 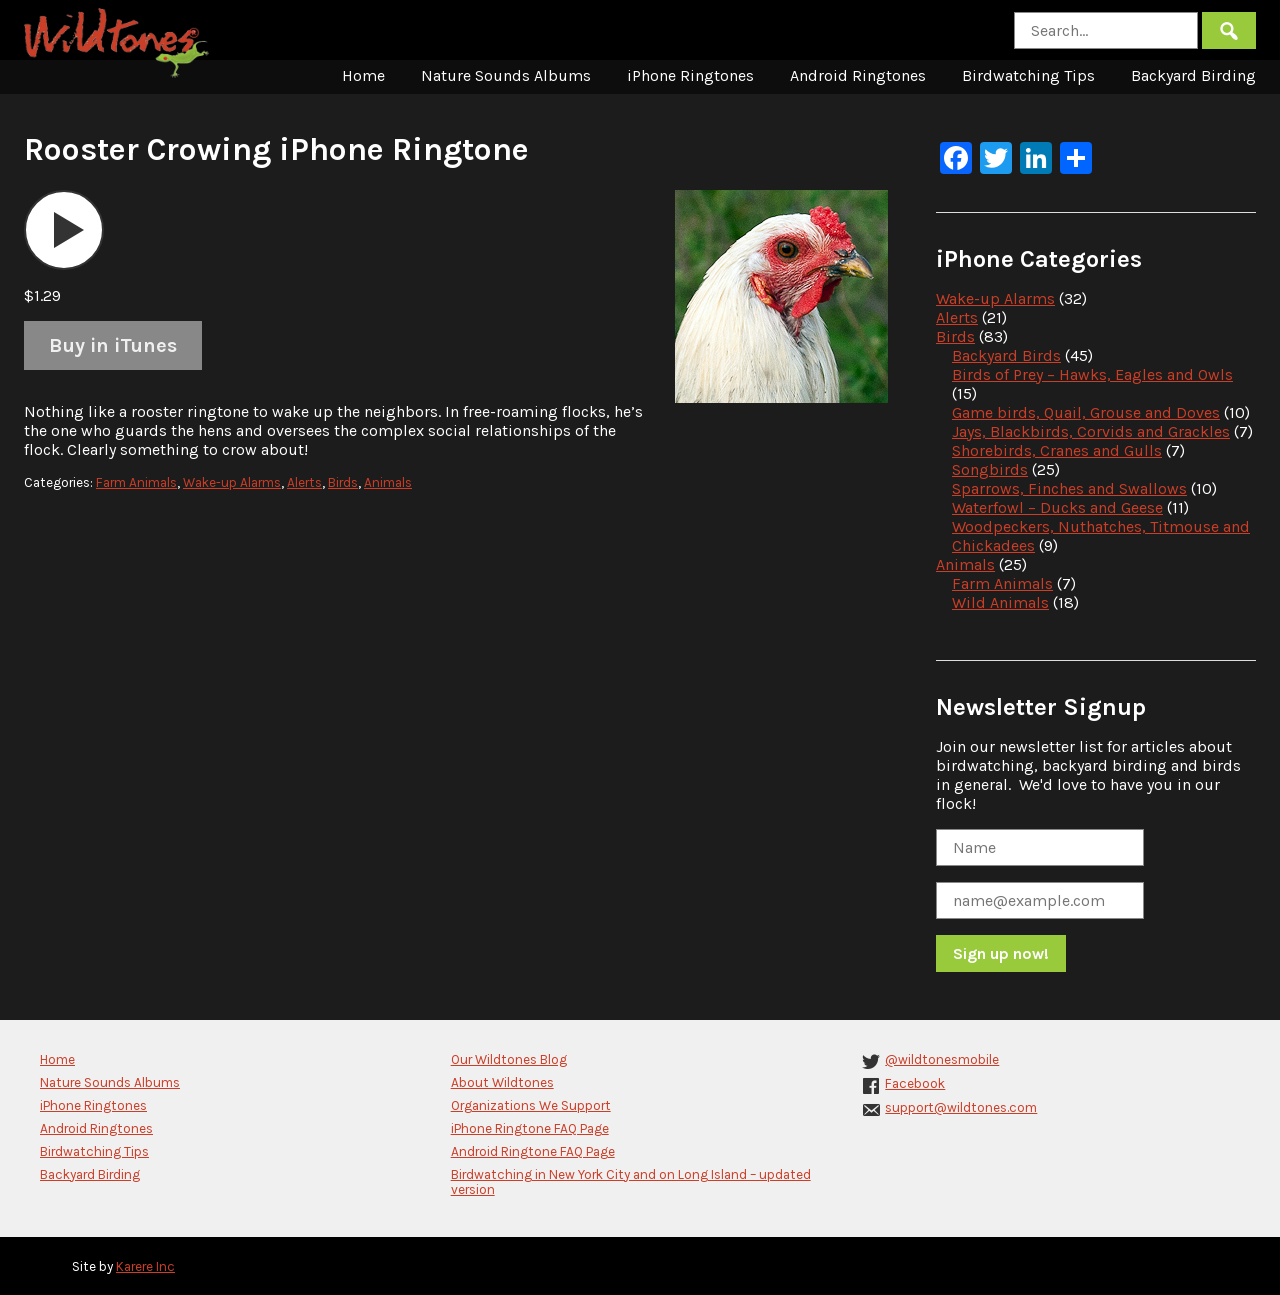 What do you see at coordinates (304, 482) in the screenshot?
I see `Alerts` at bounding box center [304, 482].